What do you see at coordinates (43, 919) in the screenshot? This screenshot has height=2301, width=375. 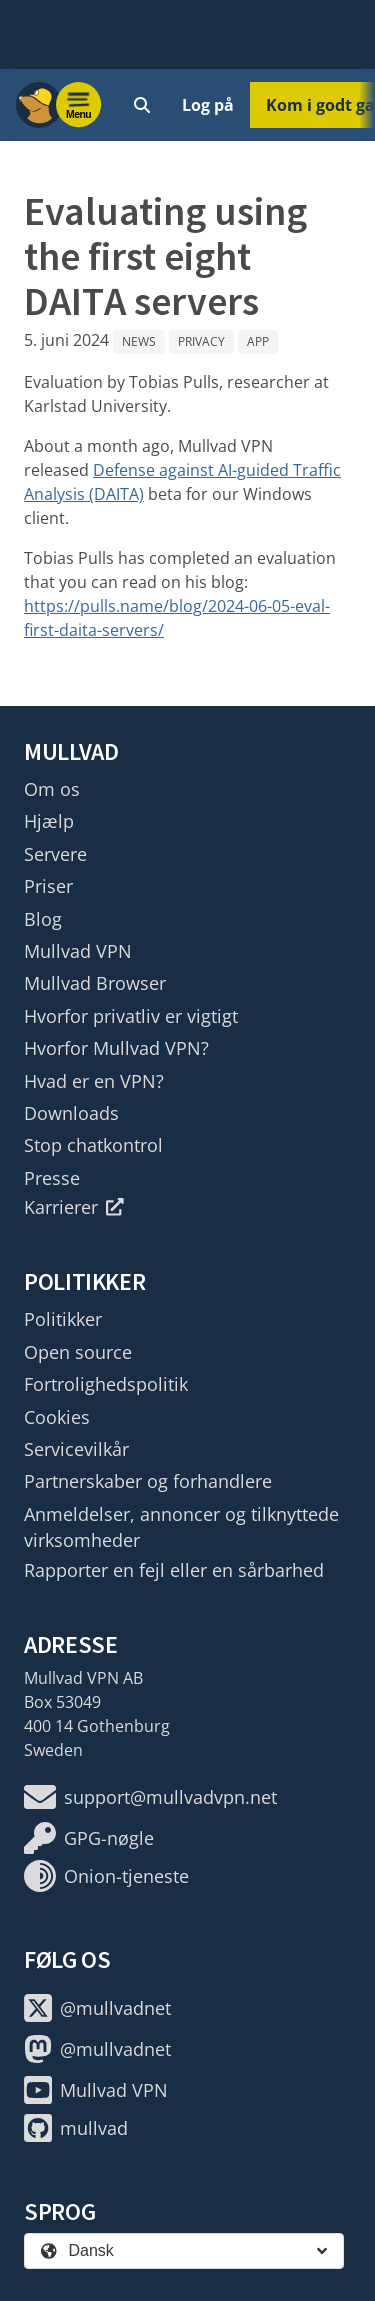 I see `Blog` at bounding box center [43, 919].